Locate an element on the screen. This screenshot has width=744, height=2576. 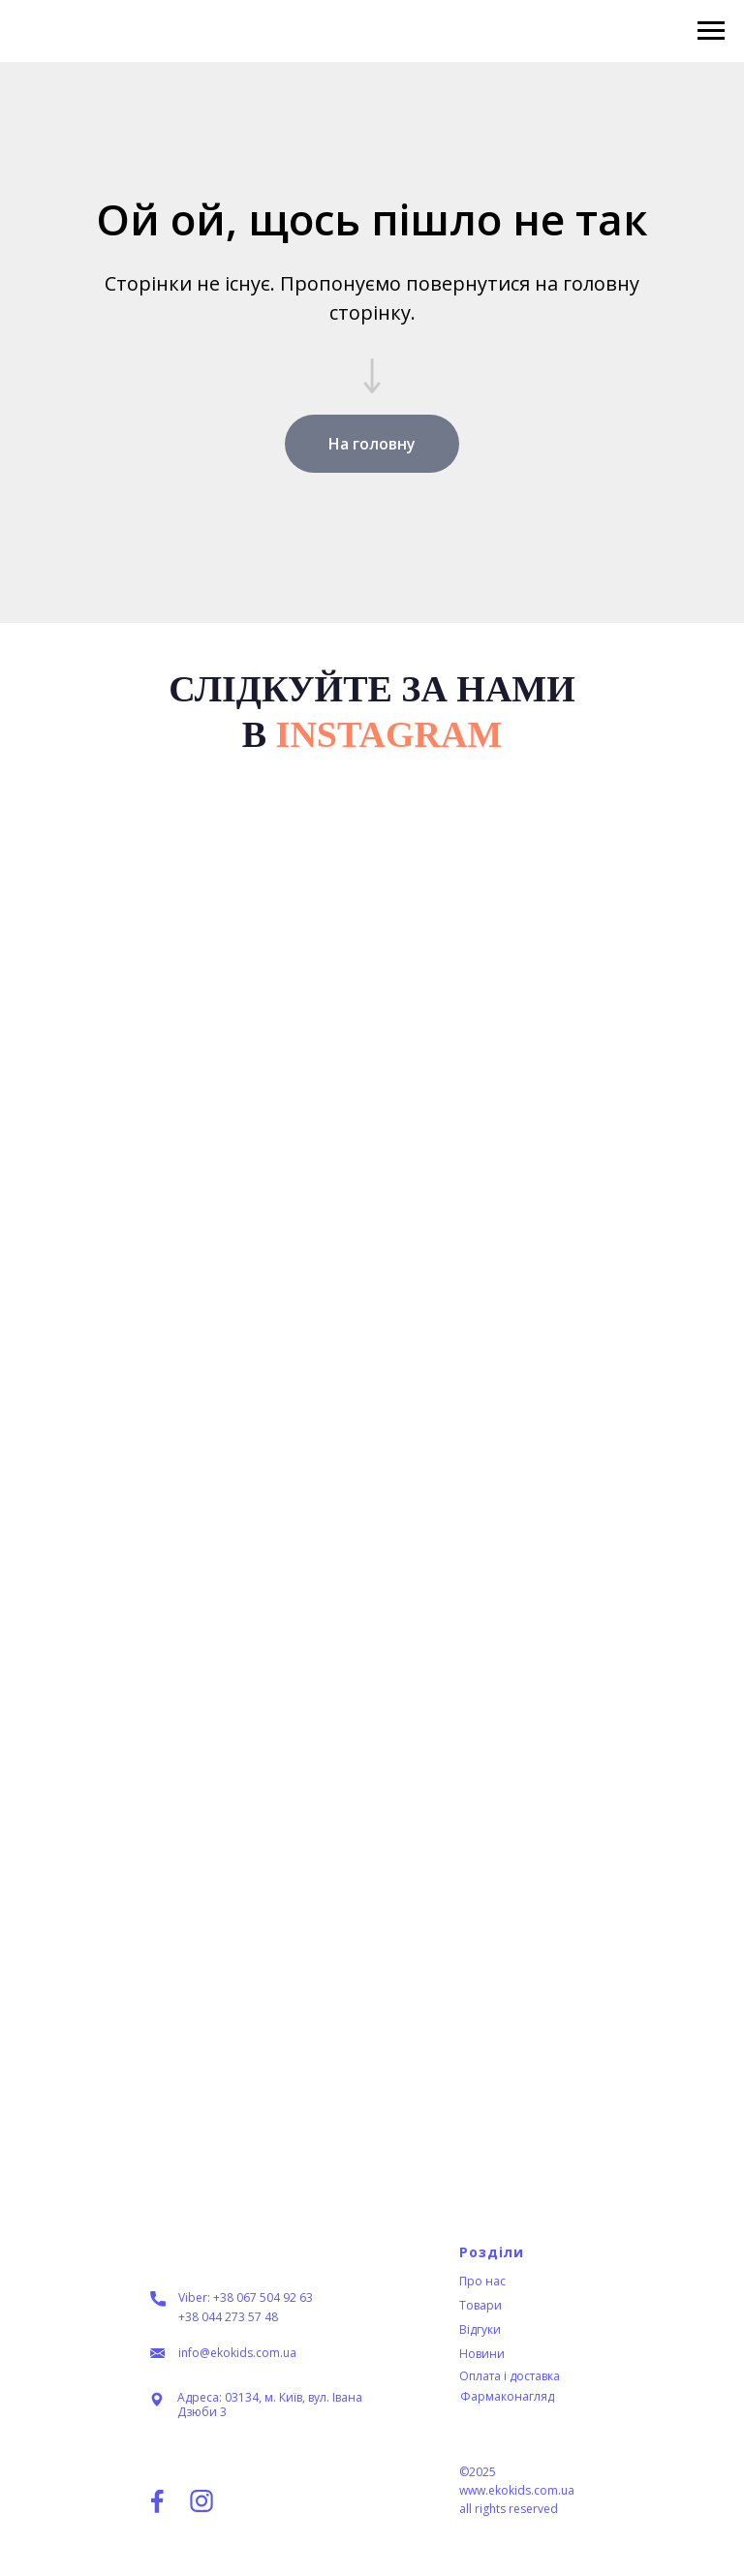
Товари is located at coordinates (480, 2305).